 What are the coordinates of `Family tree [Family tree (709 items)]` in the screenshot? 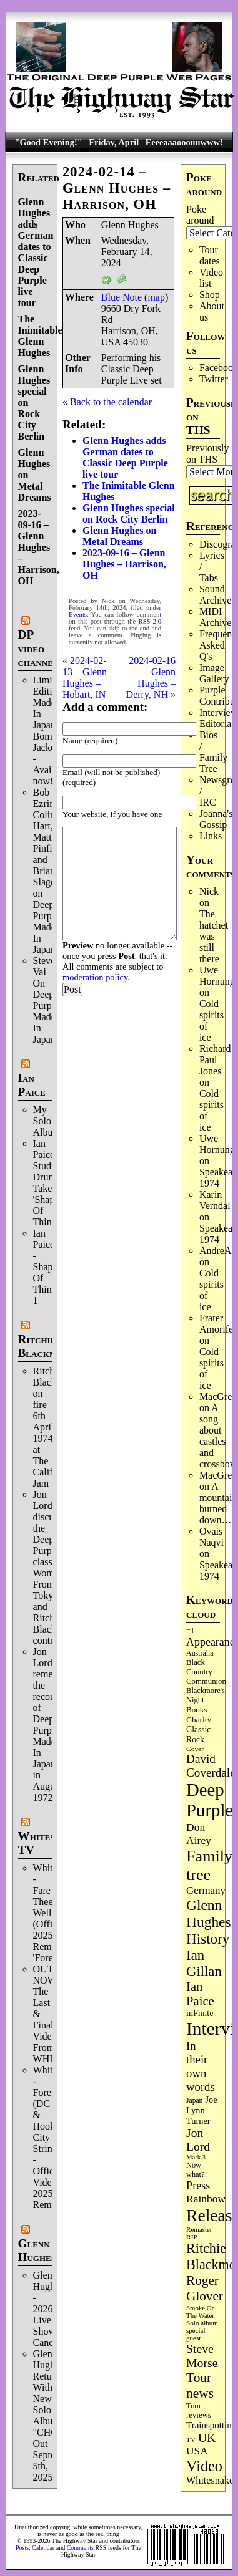 It's located at (209, 1865).